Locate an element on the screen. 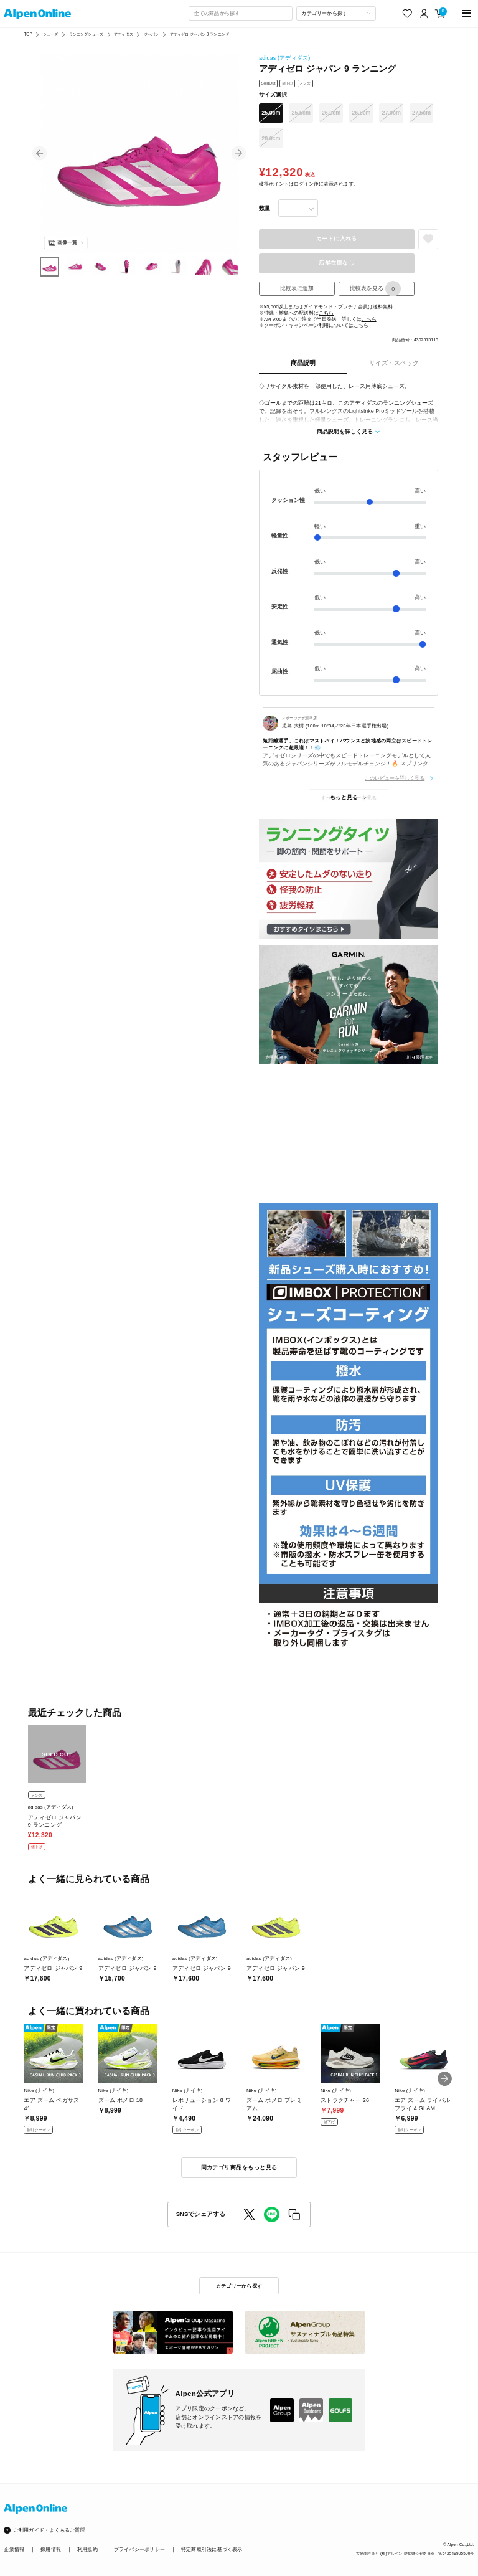 This screenshot has height=2576, width=478. シューズ is located at coordinates (51, 34).